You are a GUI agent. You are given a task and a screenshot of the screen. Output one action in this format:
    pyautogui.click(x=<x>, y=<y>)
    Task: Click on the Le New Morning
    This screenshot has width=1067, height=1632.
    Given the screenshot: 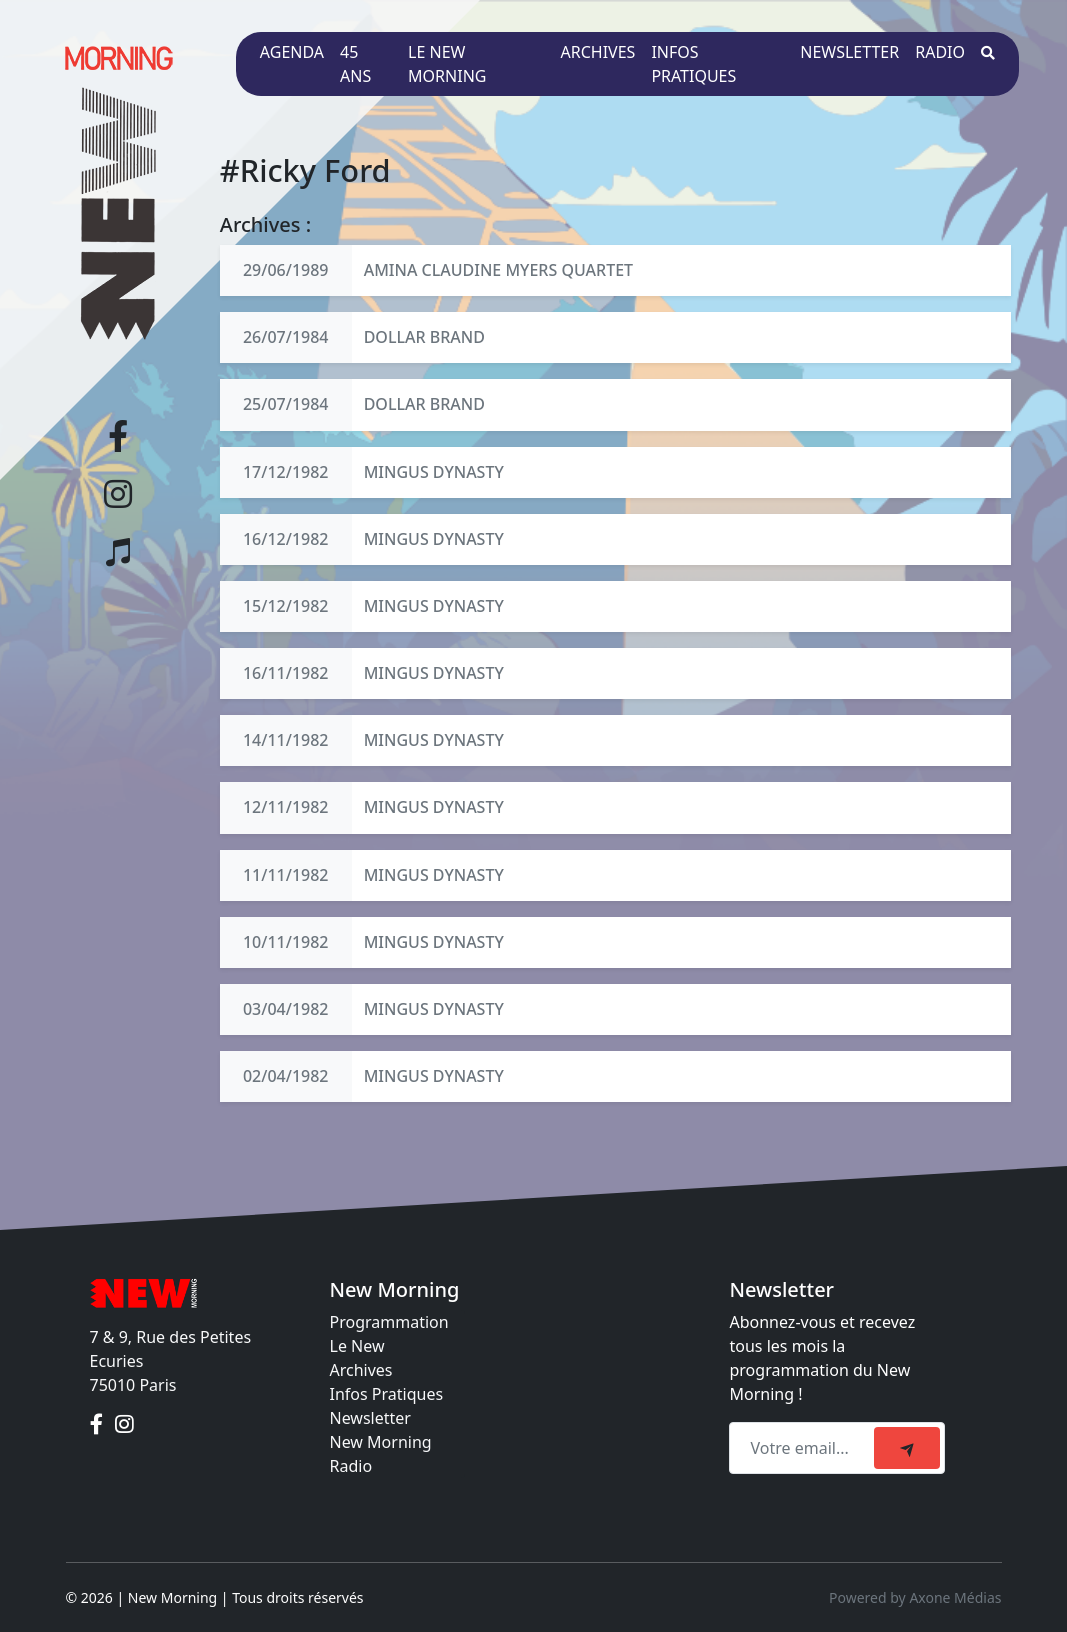 What is the action you would take?
    pyautogui.click(x=447, y=64)
    